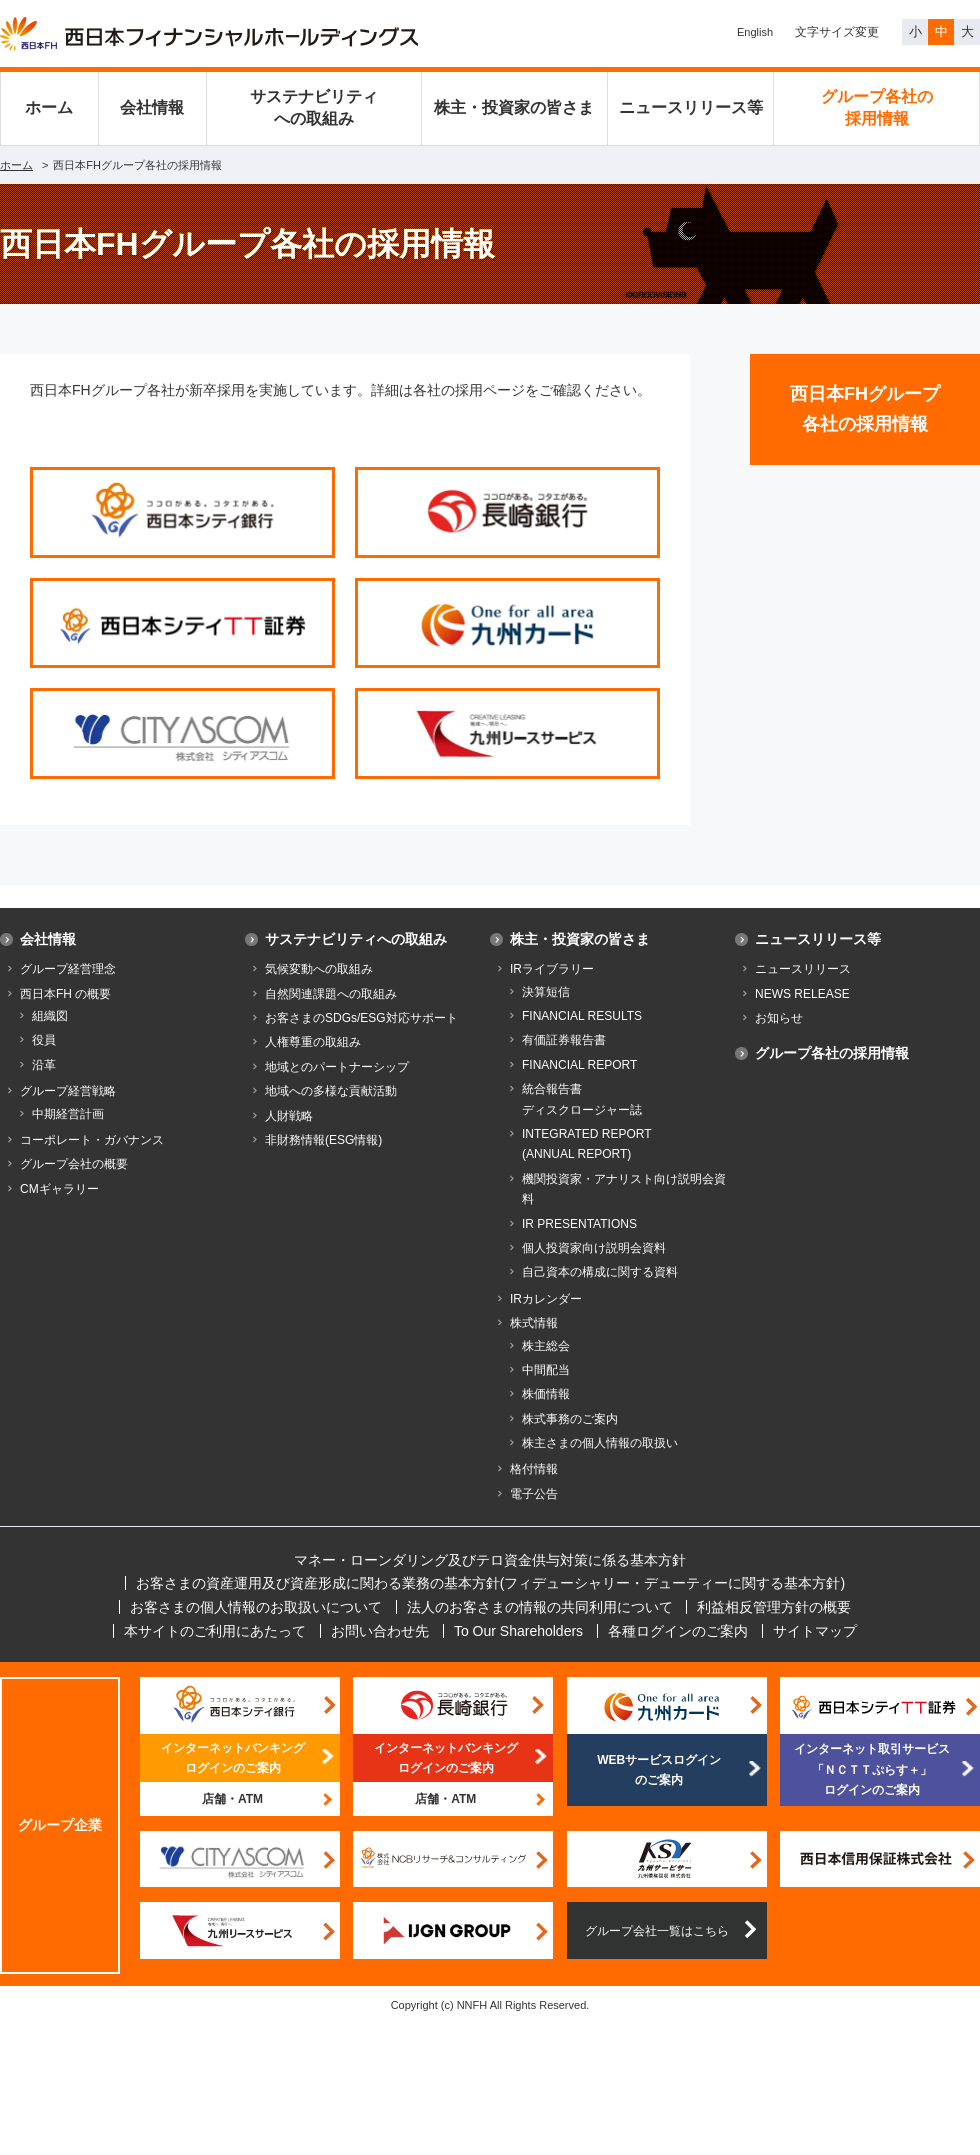 The image size is (980, 2155). What do you see at coordinates (92, 1140) in the screenshot?
I see `コーポレート・ガバナンス` at bounding box center [92, 1140].